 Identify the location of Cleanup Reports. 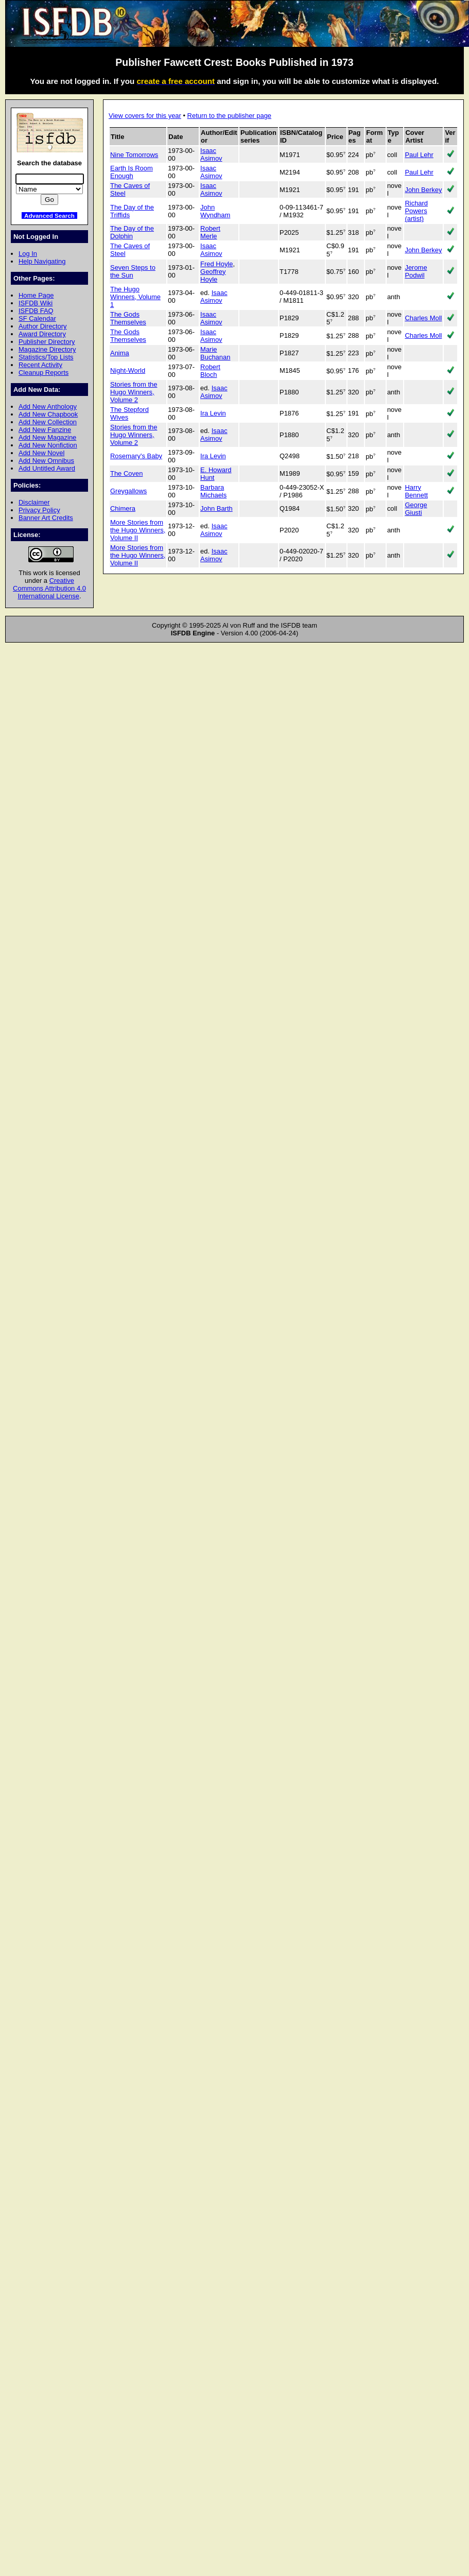
(43, 372).